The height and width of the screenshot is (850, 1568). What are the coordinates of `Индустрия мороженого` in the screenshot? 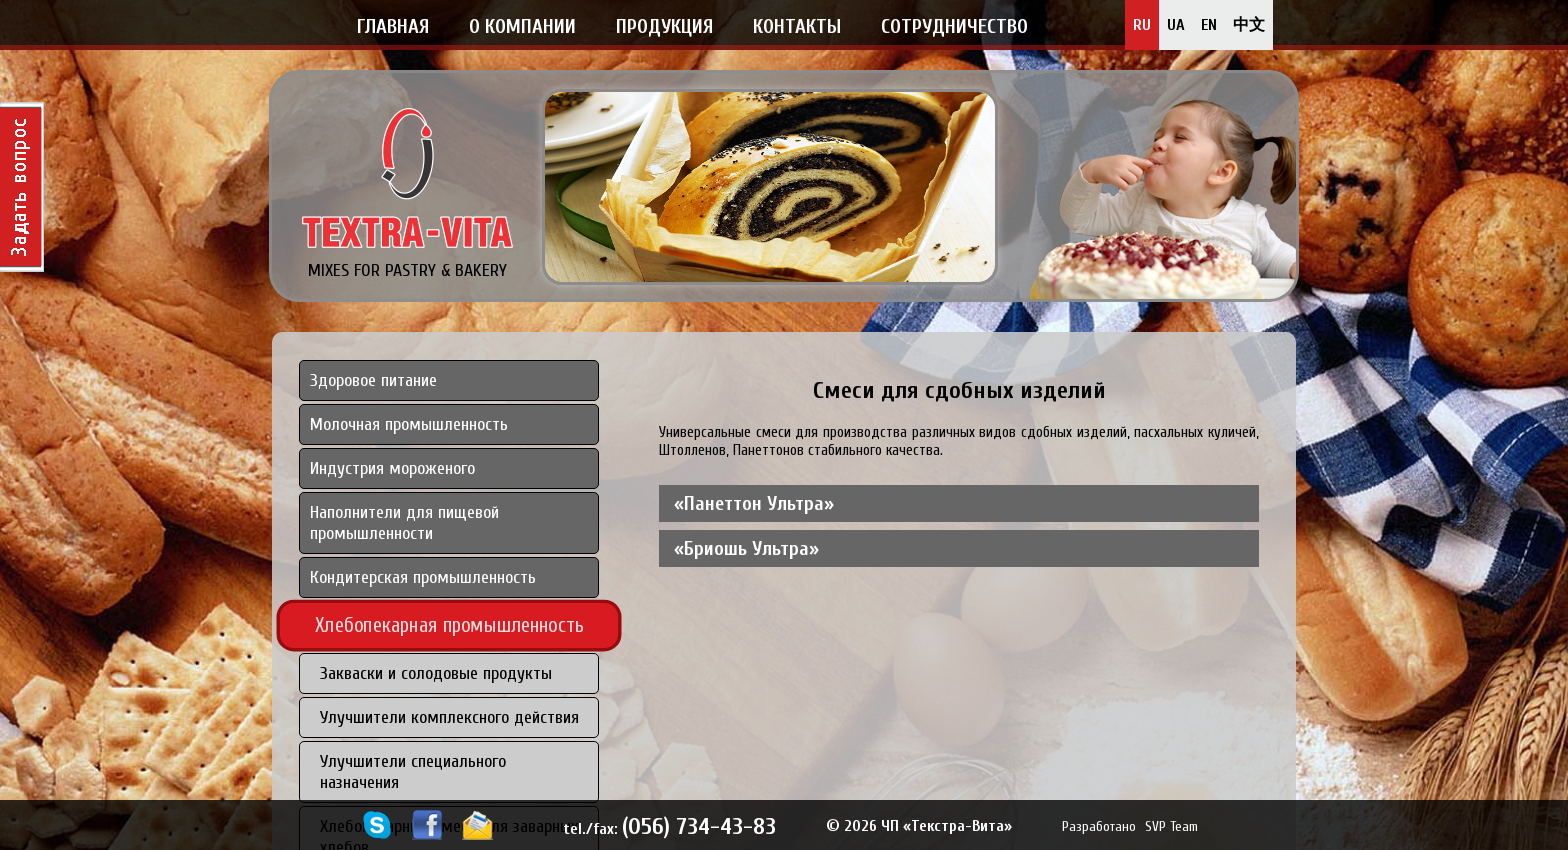 It's located at (392, 468).